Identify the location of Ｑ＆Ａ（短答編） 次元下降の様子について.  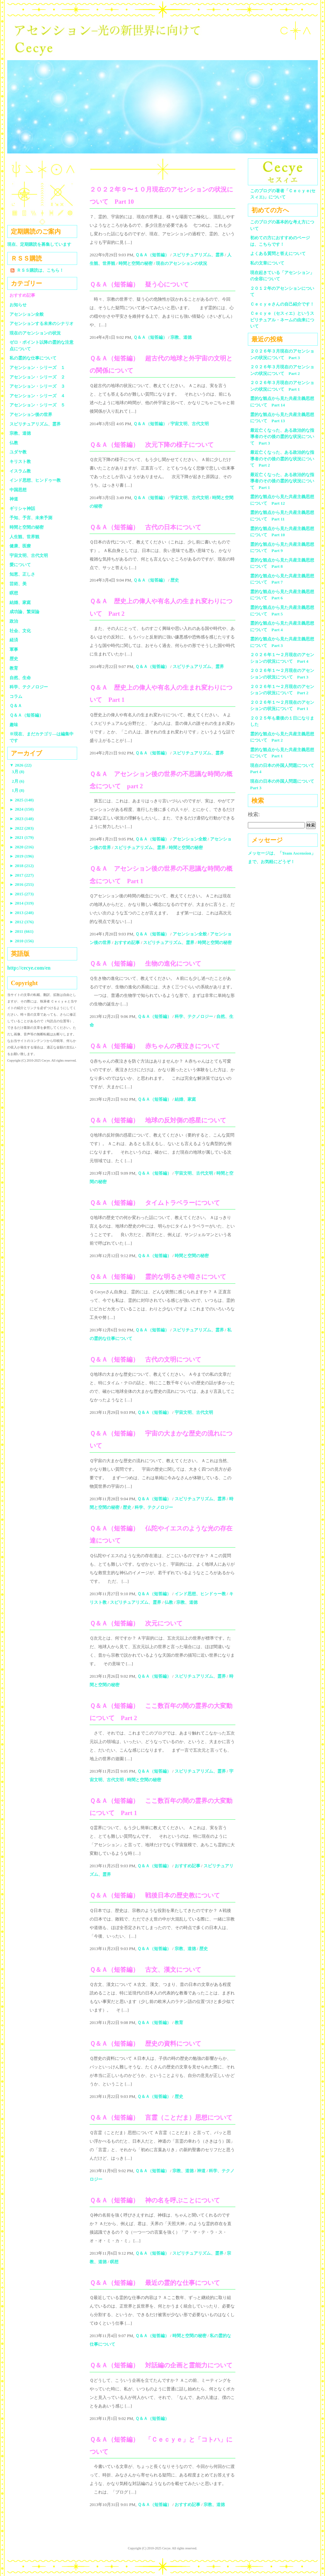
(152, 444).